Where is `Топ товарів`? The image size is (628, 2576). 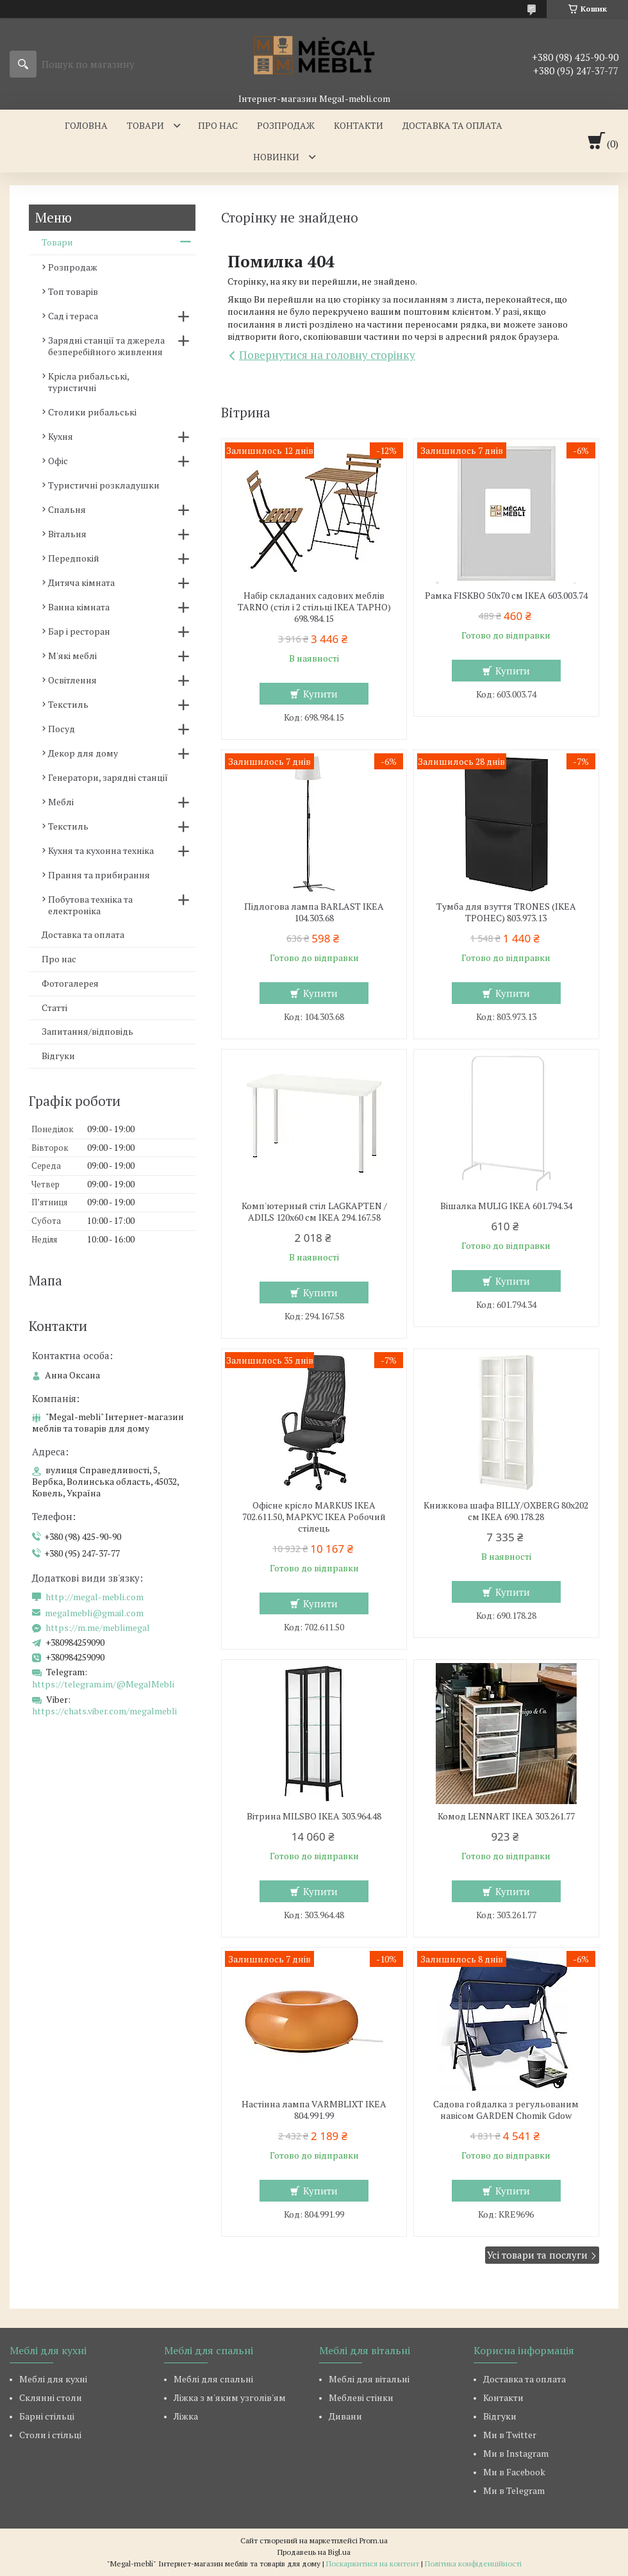 Топ товарів is located at coordinates (73, 291).